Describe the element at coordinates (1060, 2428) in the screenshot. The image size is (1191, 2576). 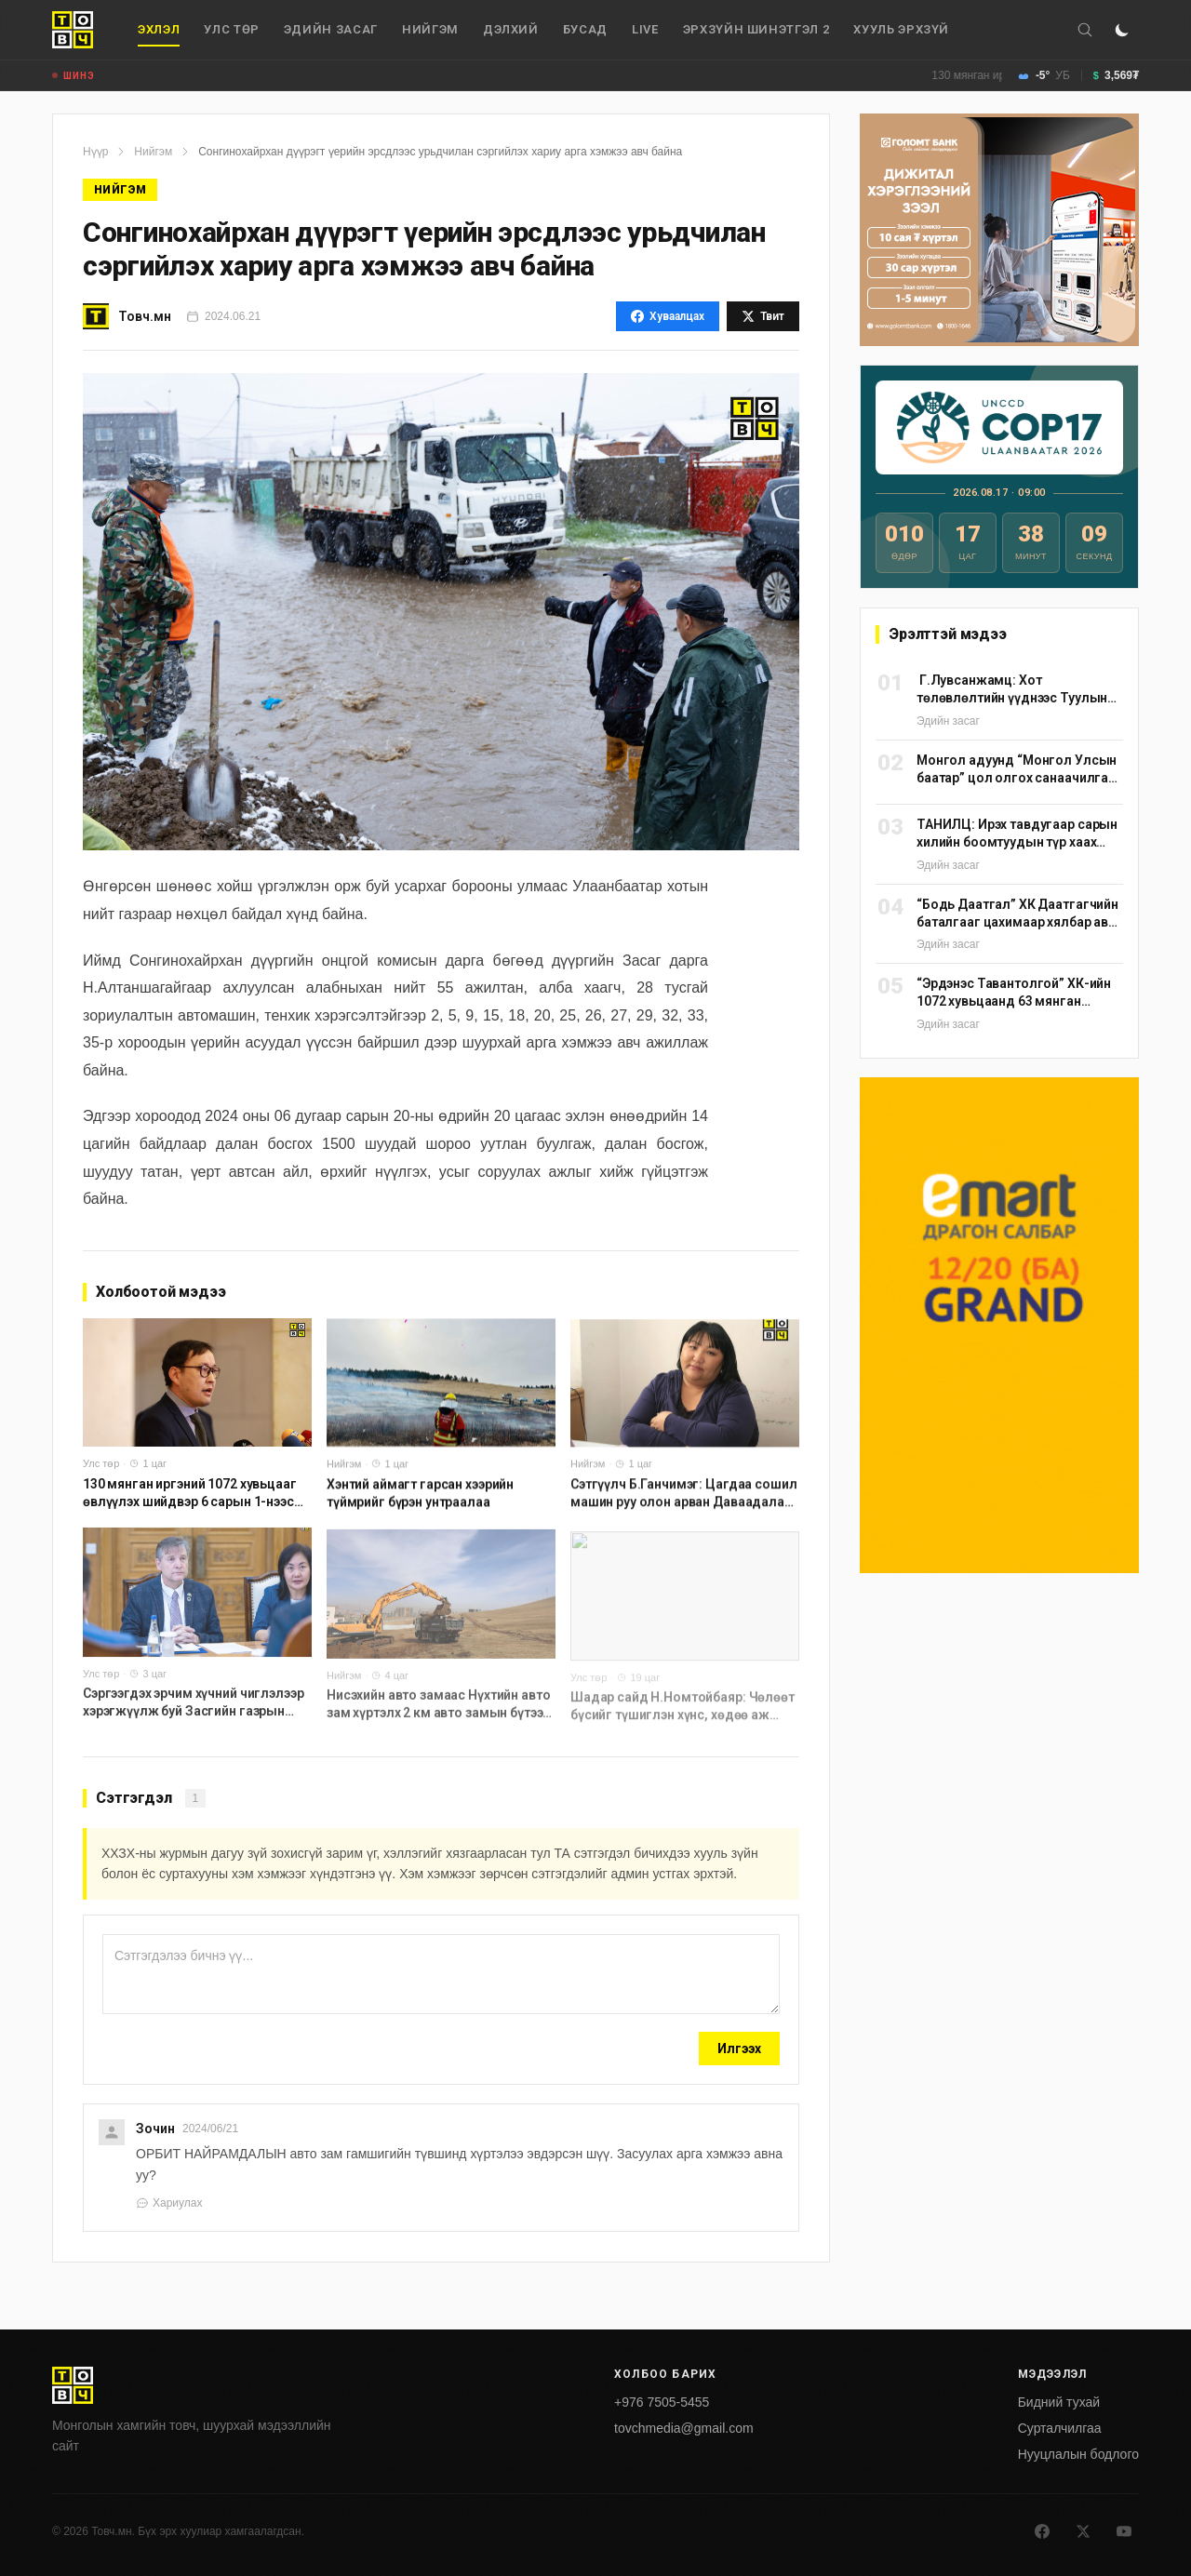
I see `Сурталчилгаа` at that location.